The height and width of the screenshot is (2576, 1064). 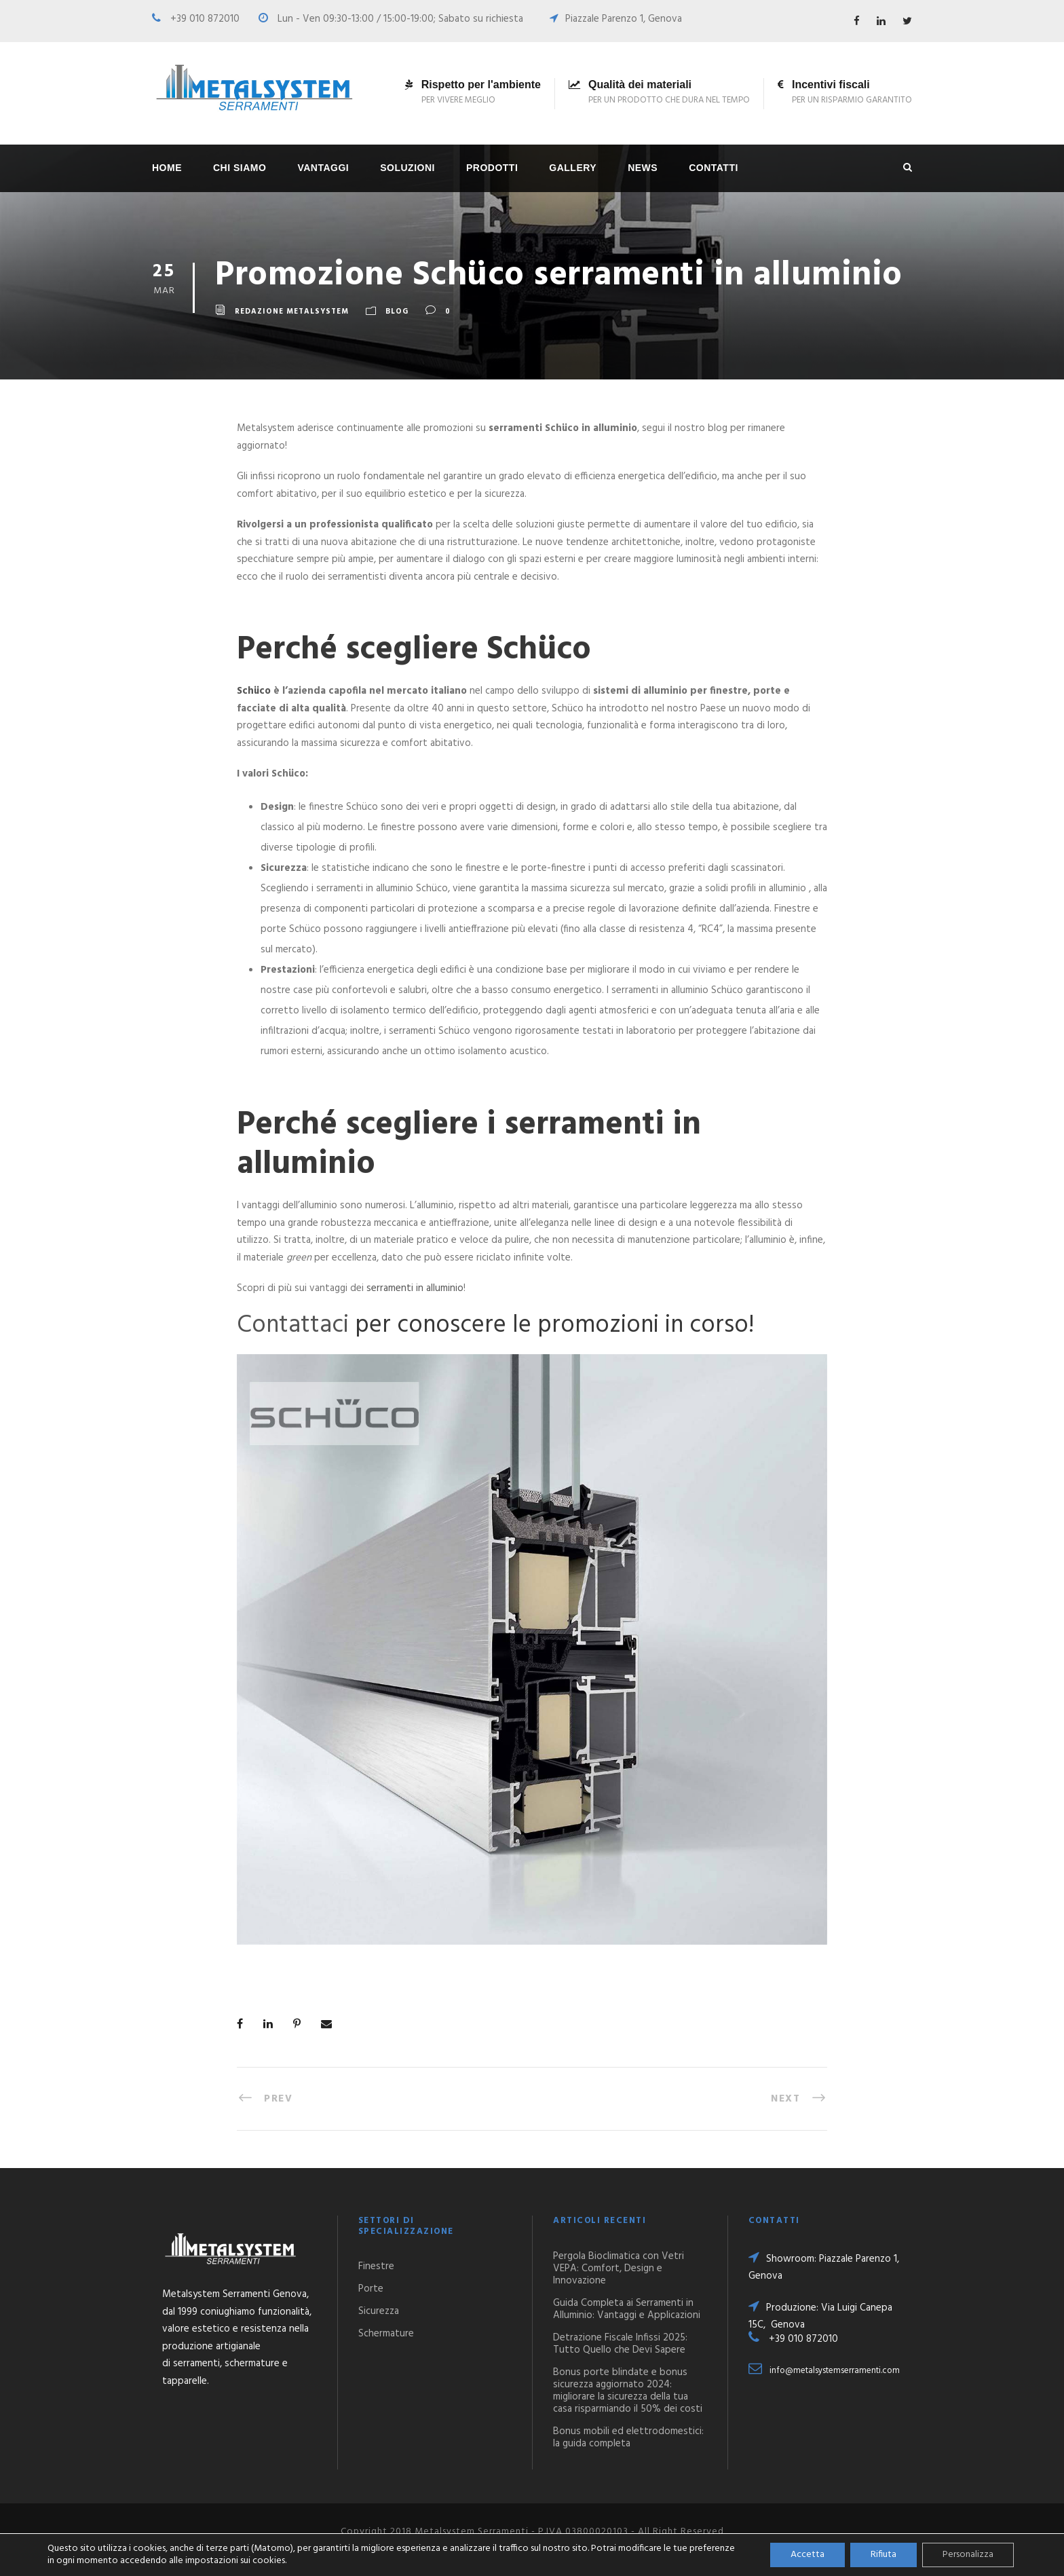 I want to click on Finestre, so click(x=376, y=2266).